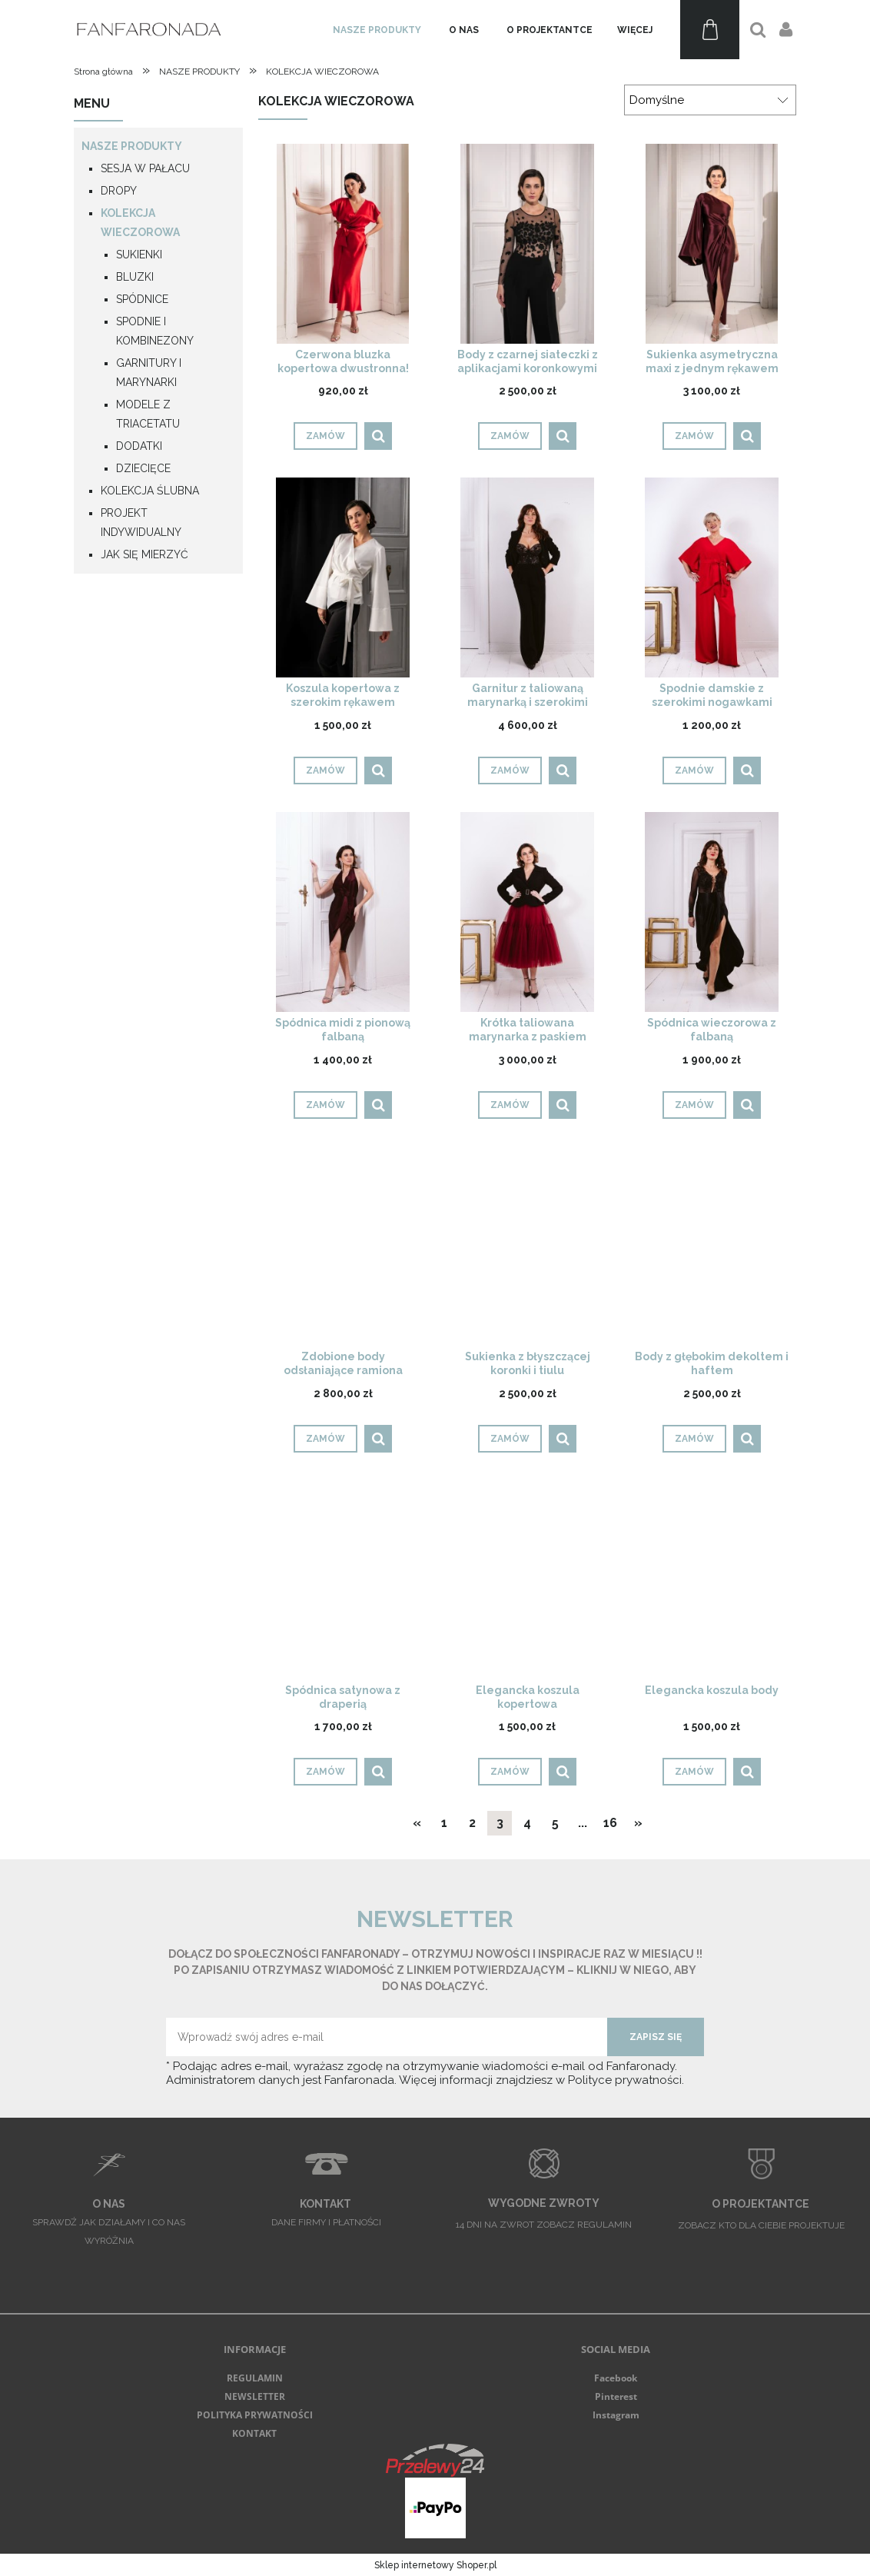 Image resolution: width=870 pixels, height=2576 pixels. I want to click on [Produkty w koszyku 0. Przejdź do koszyka], so click(709, 29).